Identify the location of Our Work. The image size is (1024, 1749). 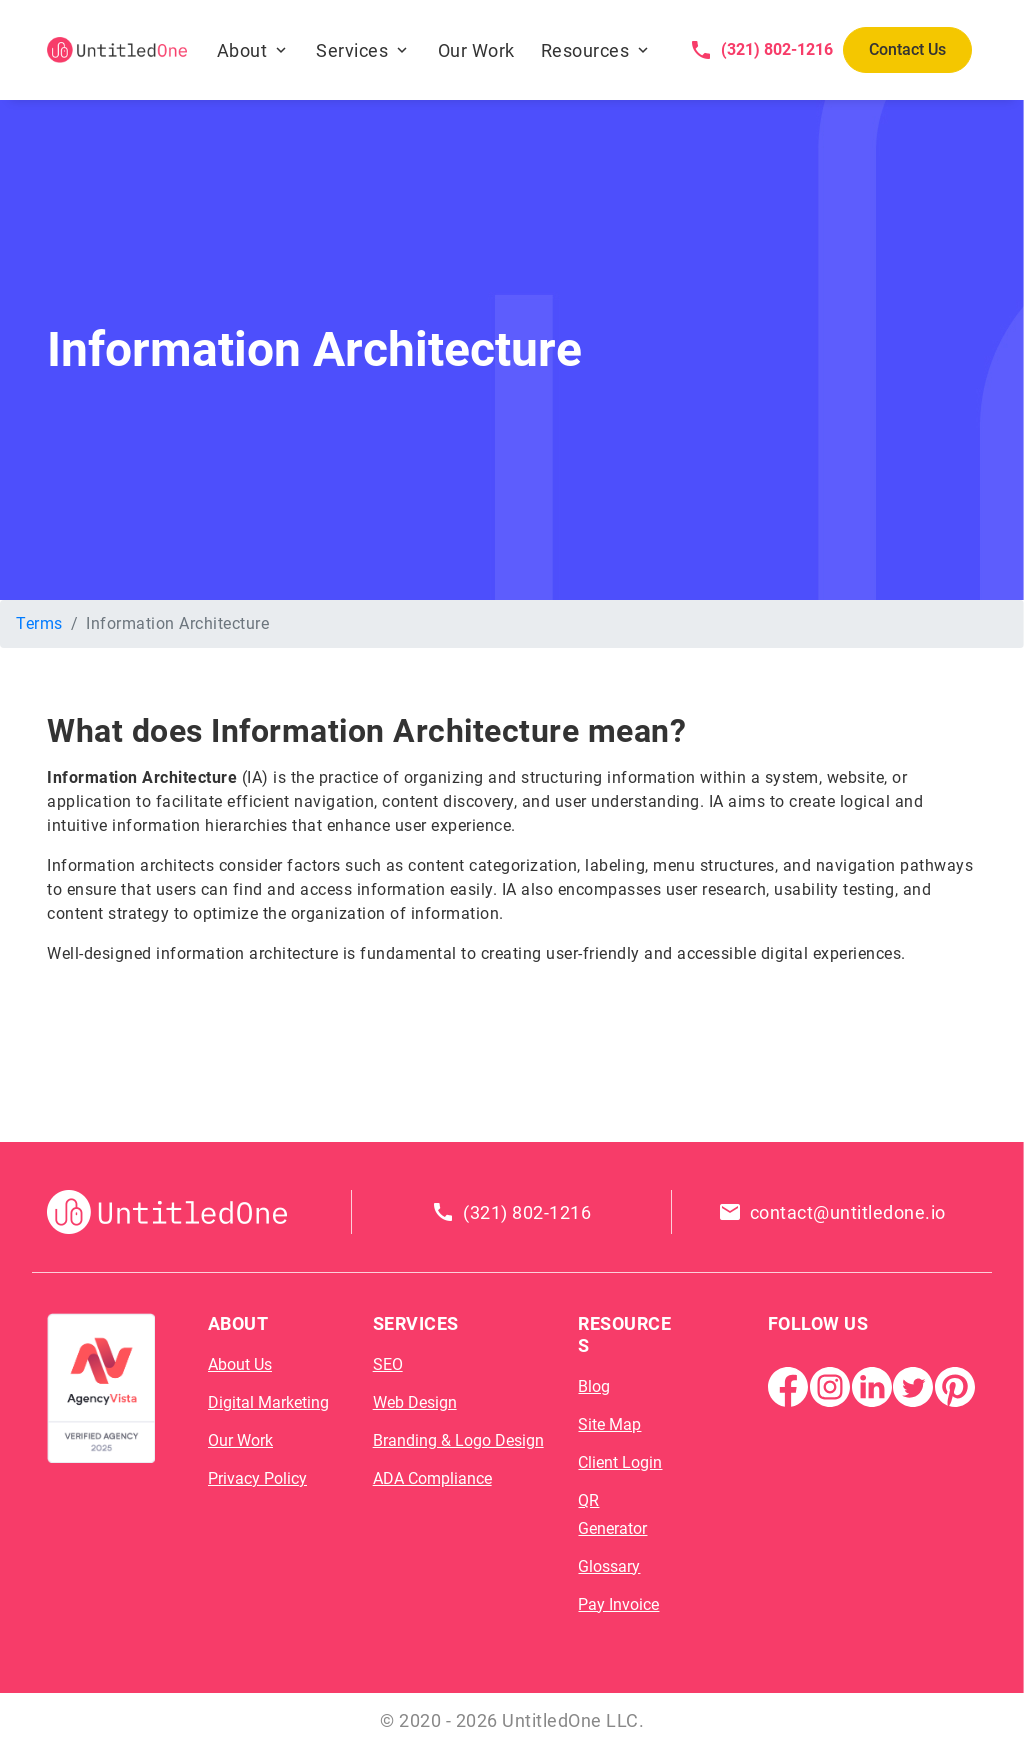
(476, 50).